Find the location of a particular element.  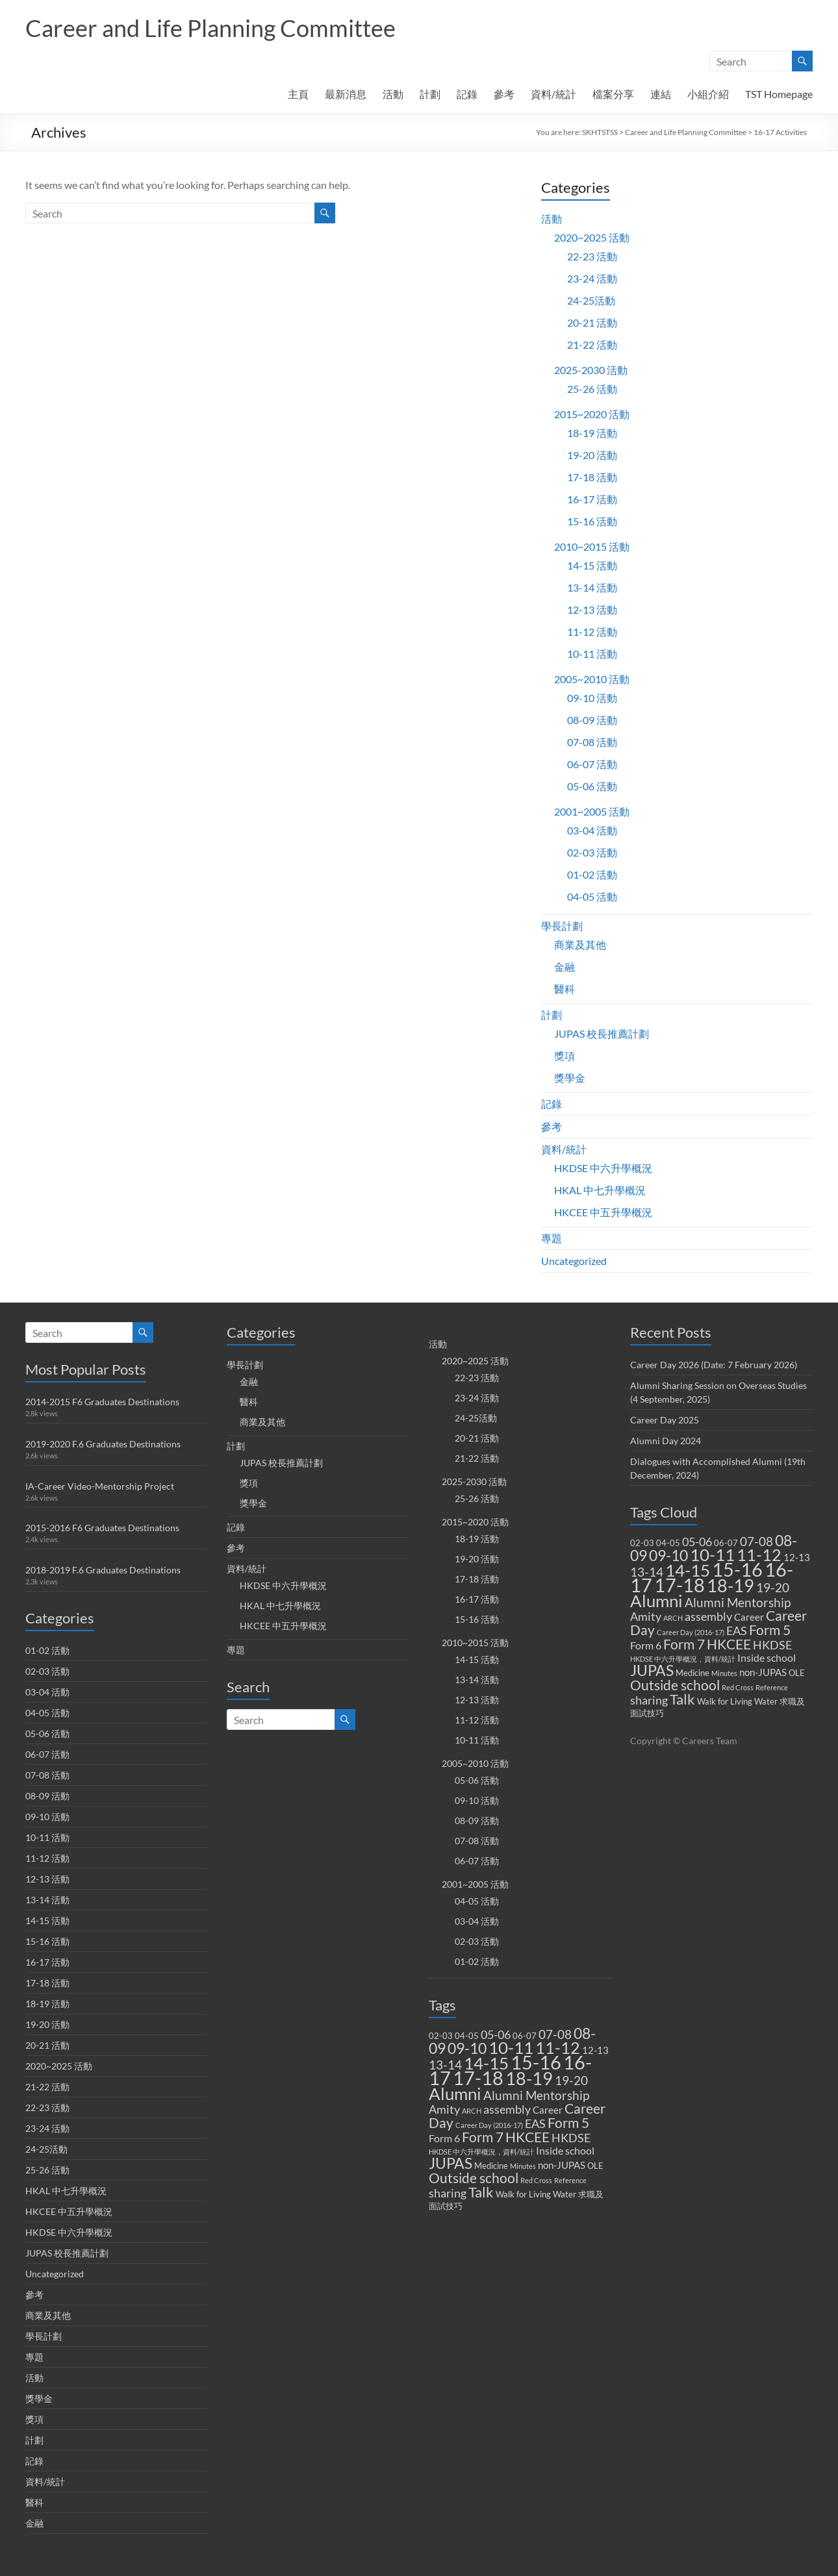

19-20 [19-20 (7 items)] is located at coordinates (571, 2080).